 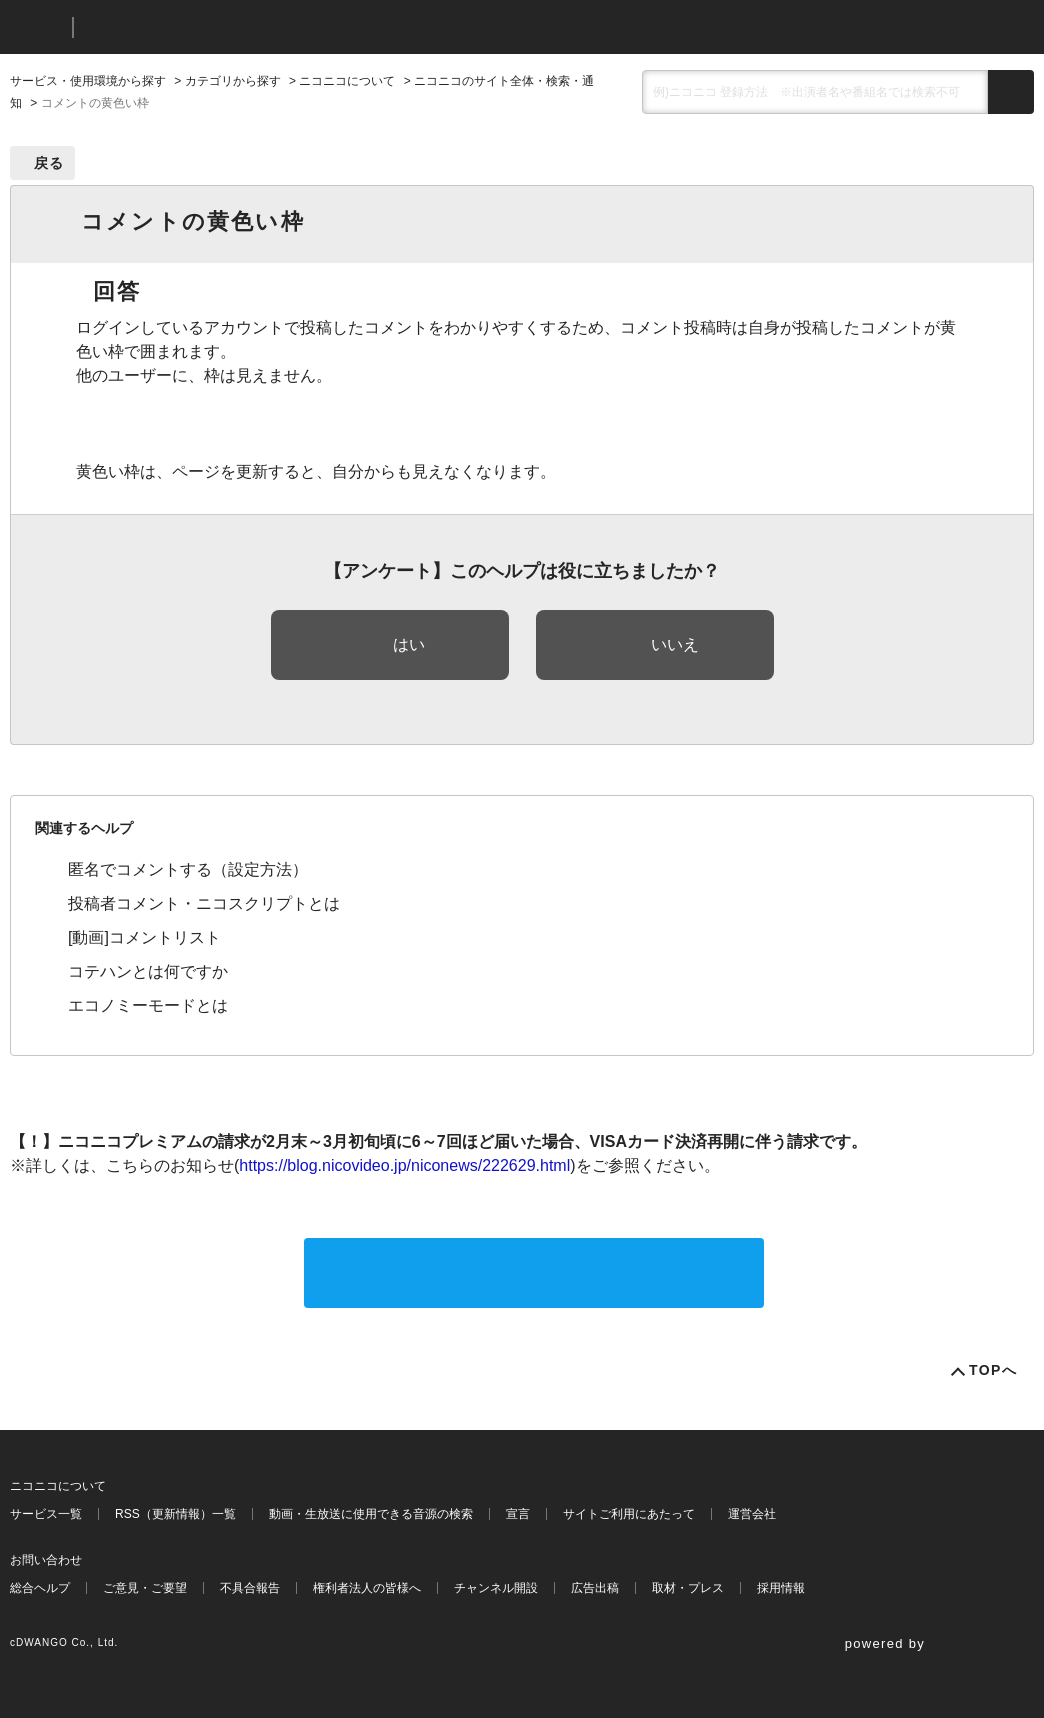 What do you see at coordinates (404, 1165) in the screenshot?
I see `https://blog.nicovideo.jp/niconews/222629.html` at bounding box center [404, 1165].